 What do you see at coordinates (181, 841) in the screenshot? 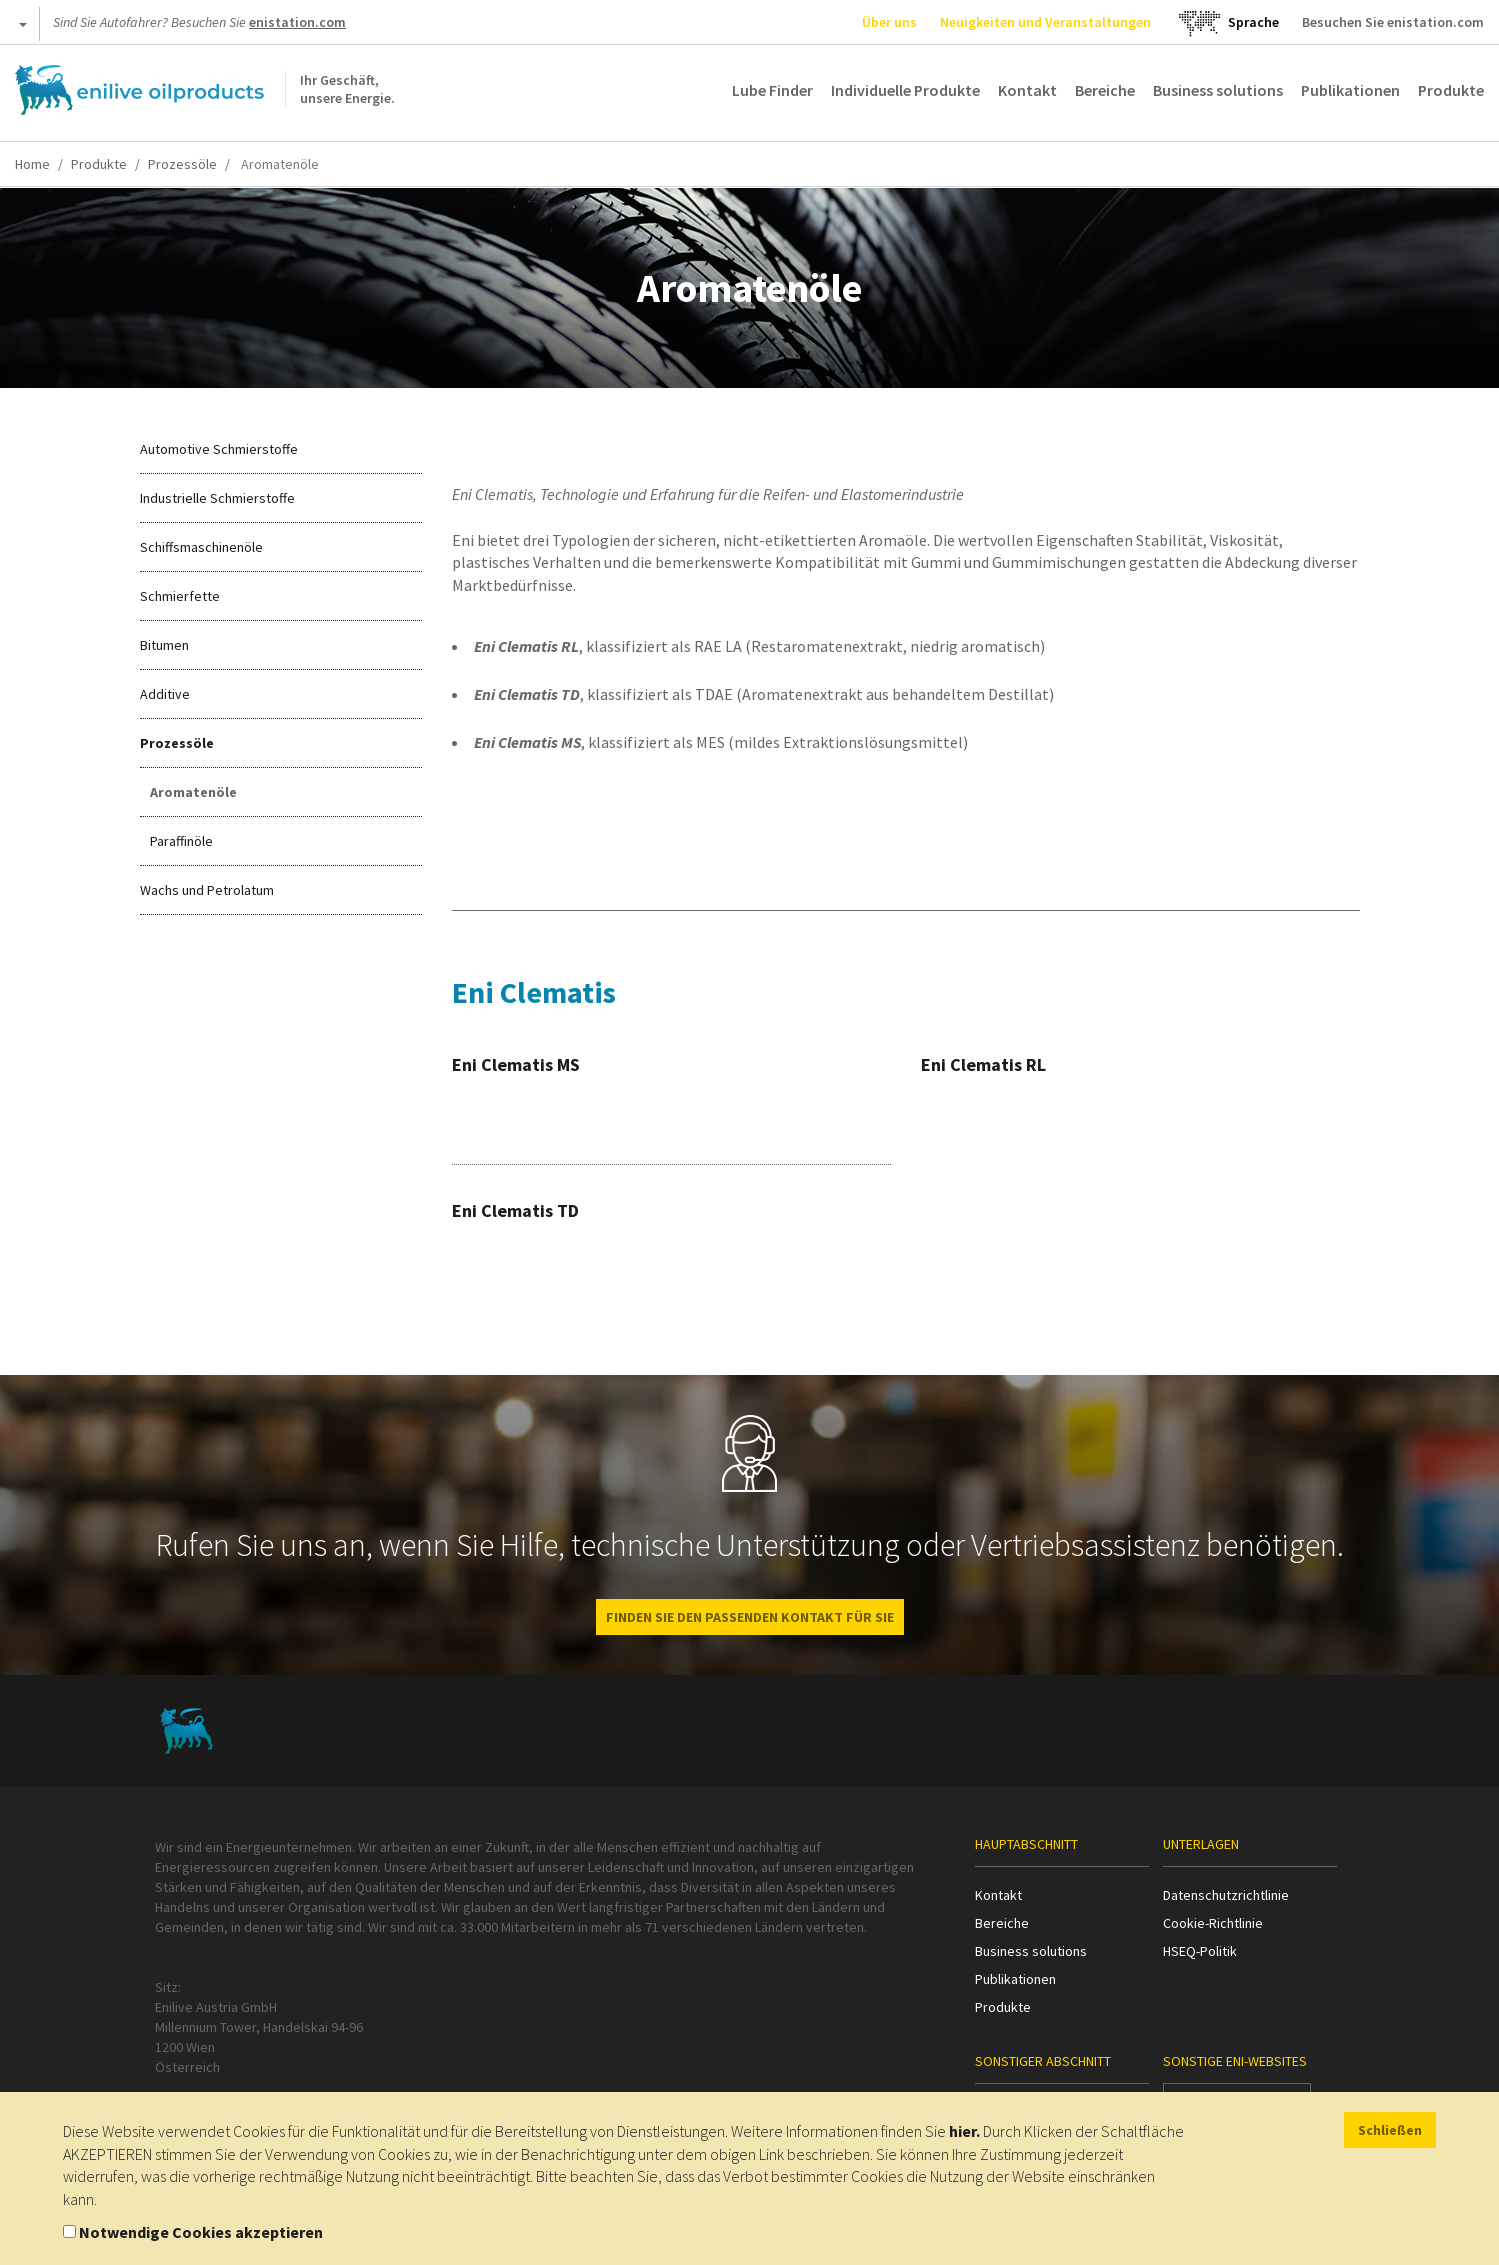
I see `Paraffinöle` at bounding box center [181, 841].